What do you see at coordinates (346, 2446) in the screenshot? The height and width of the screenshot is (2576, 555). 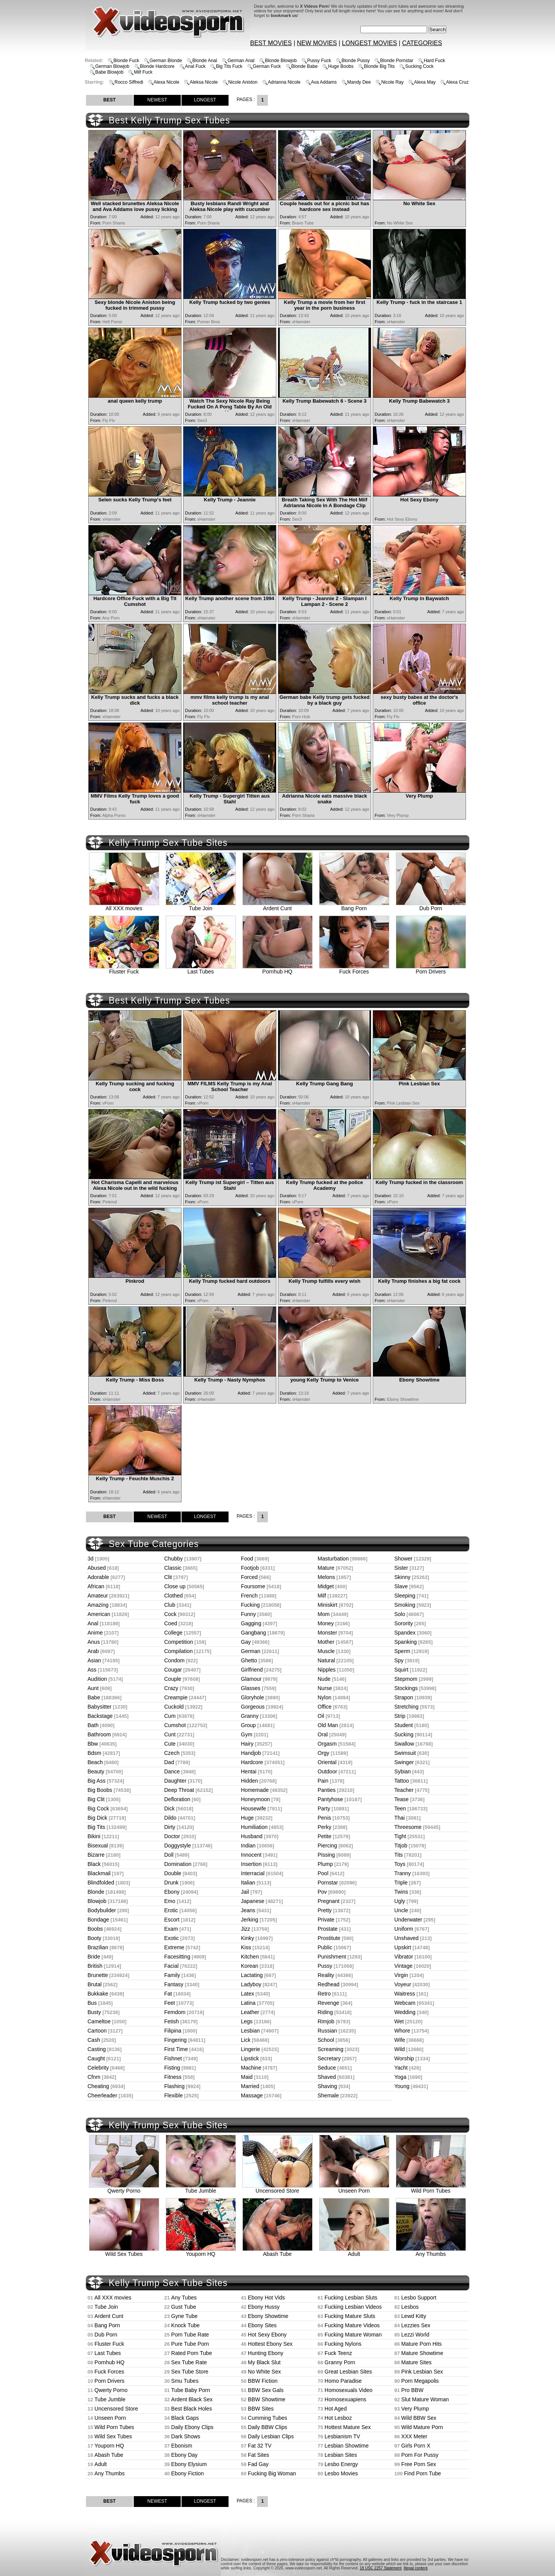 I see `Lesbian Showtime` at bounding box center [346, 2446].